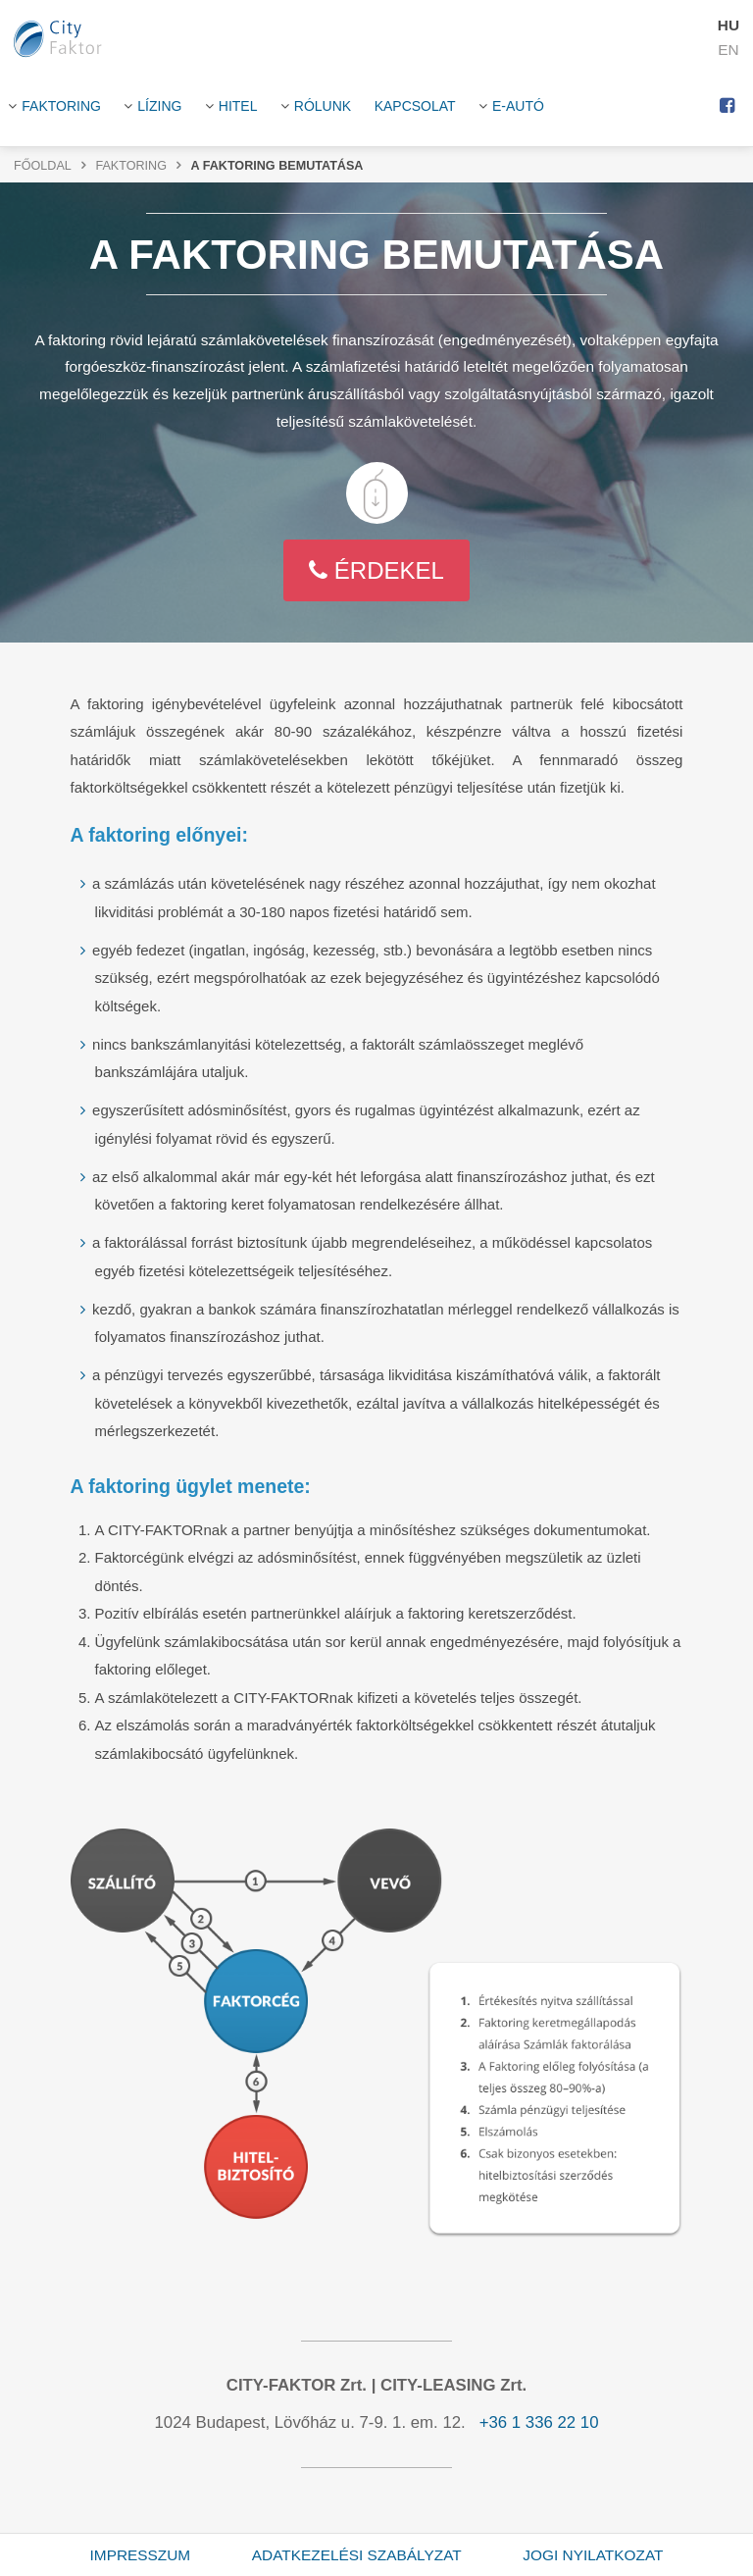  Describe the element at coordinates (518, 106) in the screenshot. I see `E-Autó` at that location.